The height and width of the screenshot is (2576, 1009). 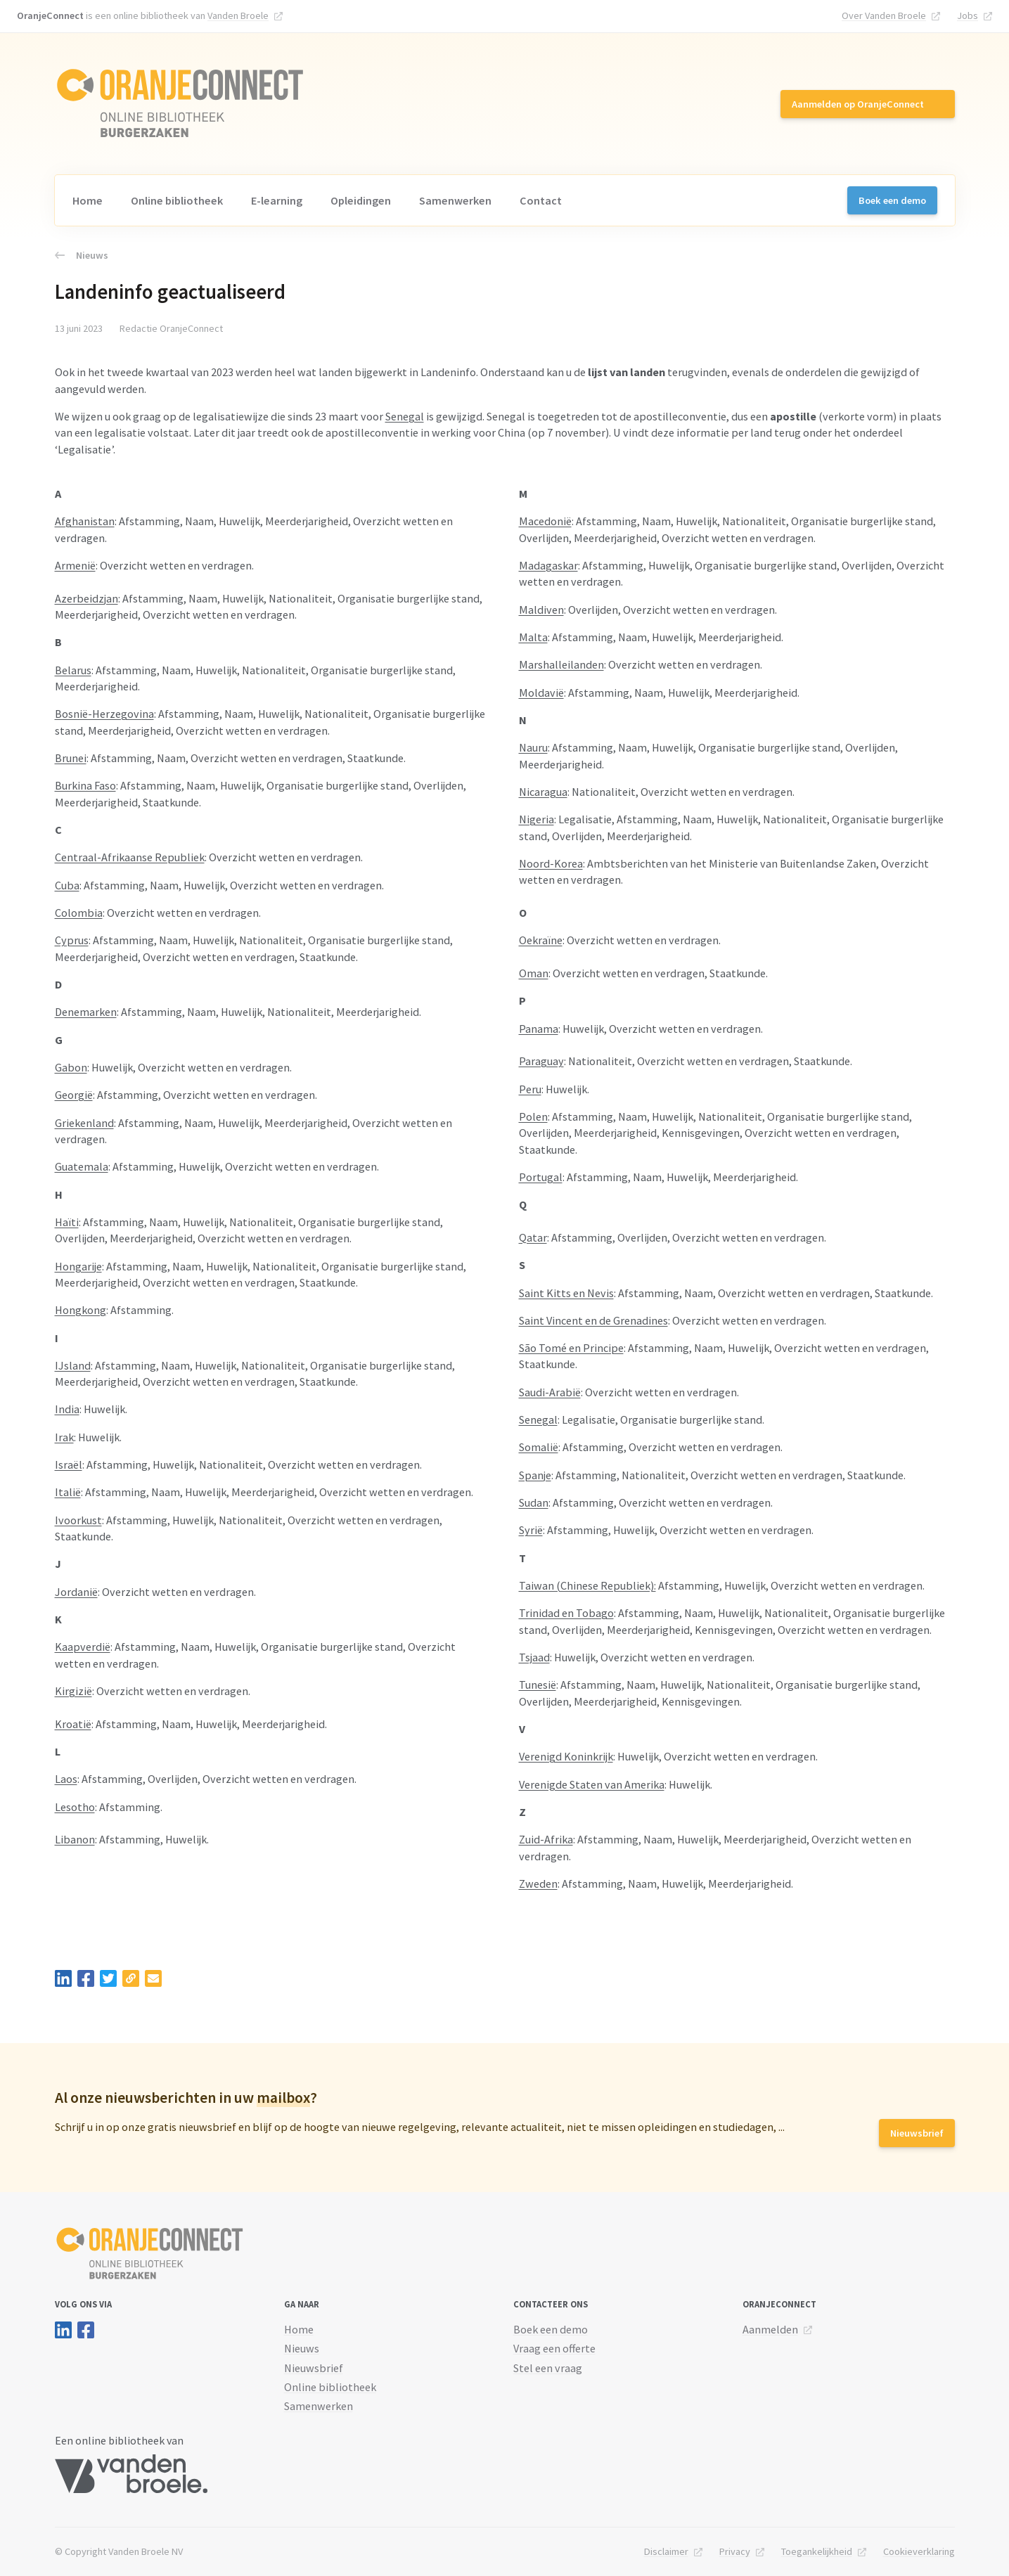 What do you see at coordinates (967, 15) in the screenshot?
I see `Jobs` at bounding box center [967, 15].